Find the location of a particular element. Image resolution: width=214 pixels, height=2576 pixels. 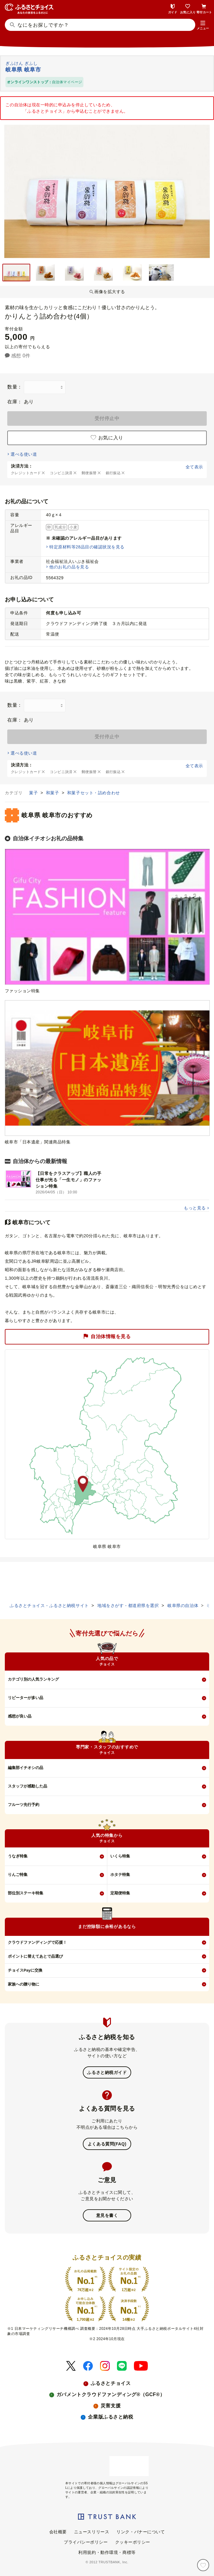

編集部イチオシの品 is located at coordinates (25, 1767).